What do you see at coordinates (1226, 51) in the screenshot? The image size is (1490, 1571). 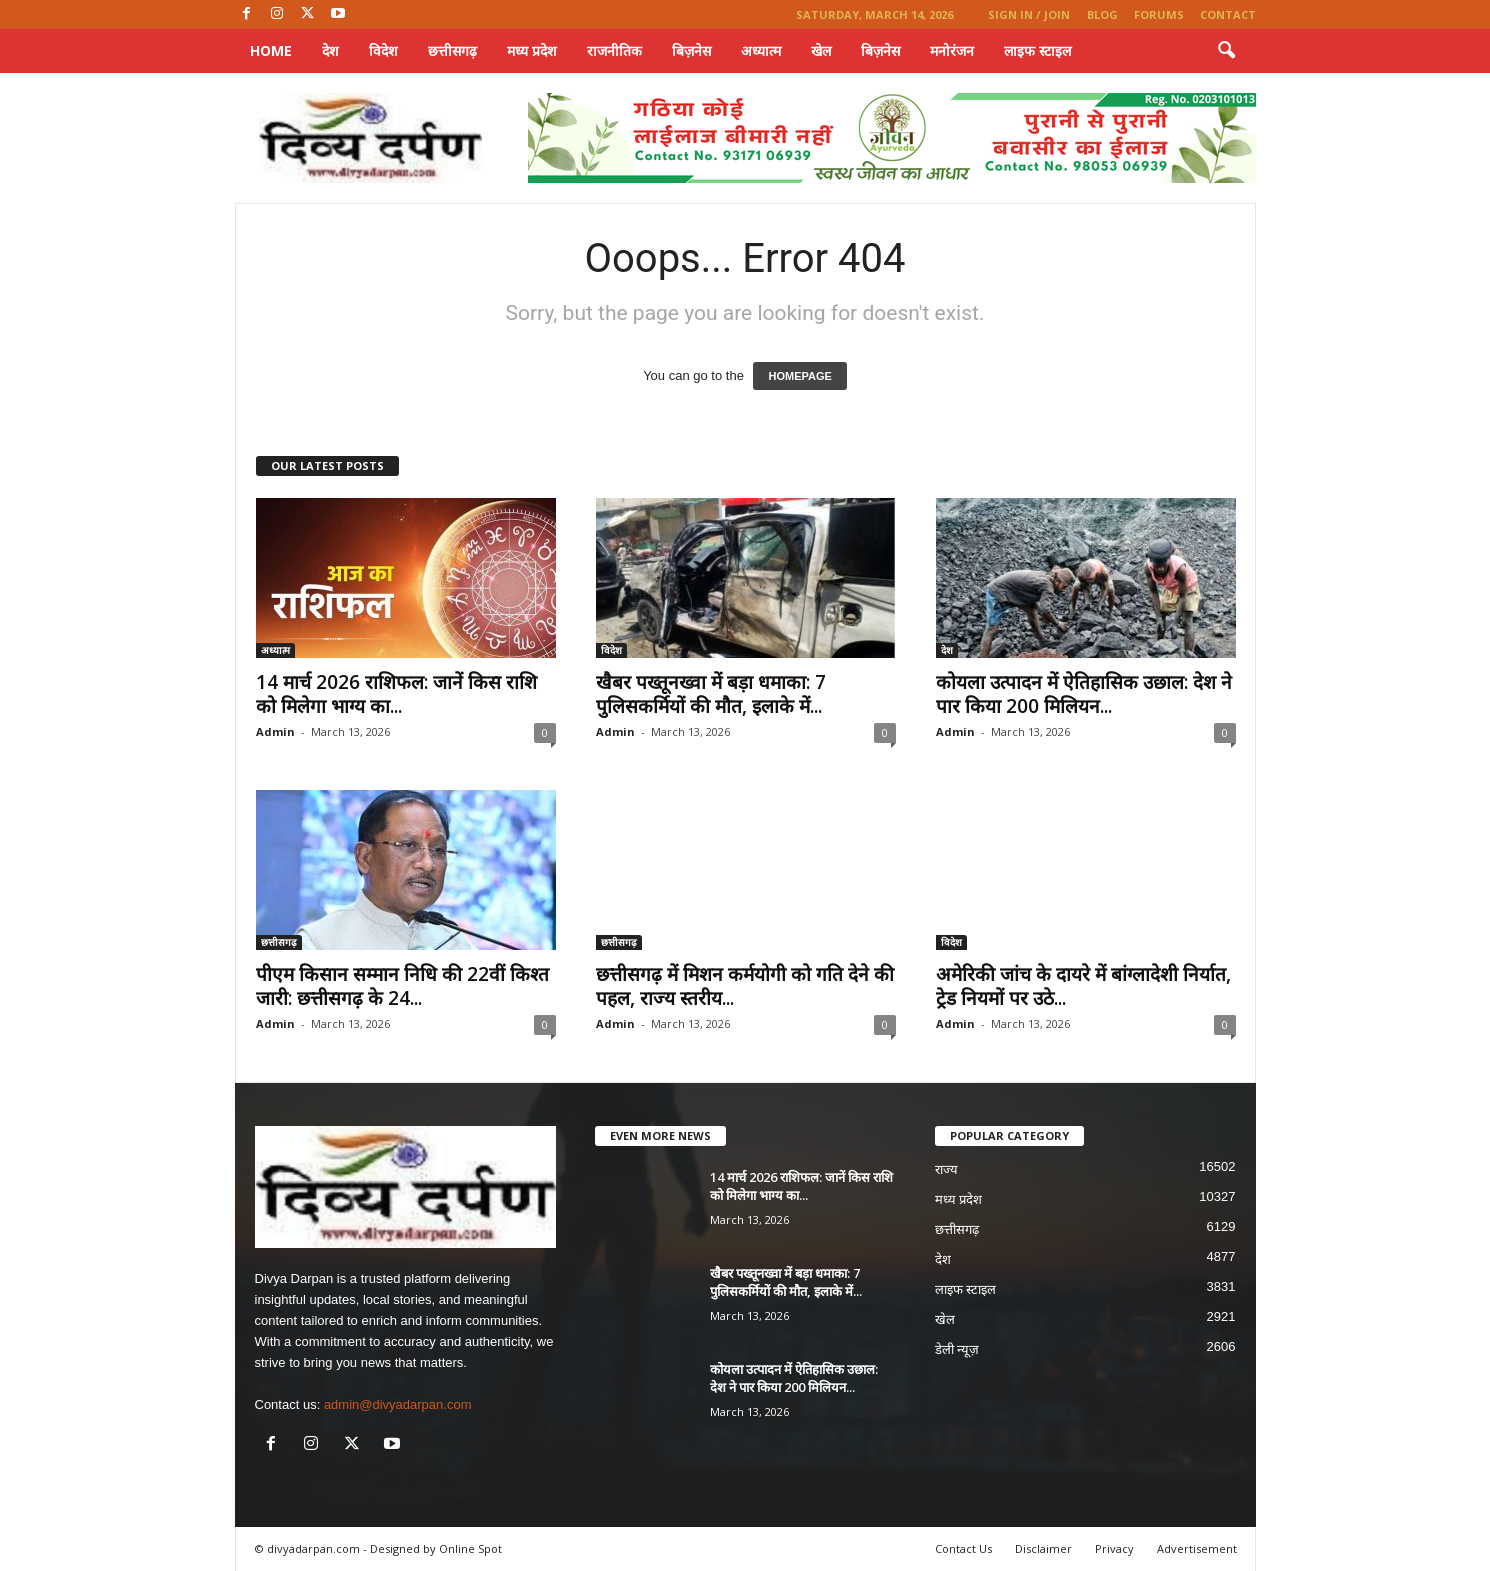 I see `[button]` at bounding box center [1226, 51].